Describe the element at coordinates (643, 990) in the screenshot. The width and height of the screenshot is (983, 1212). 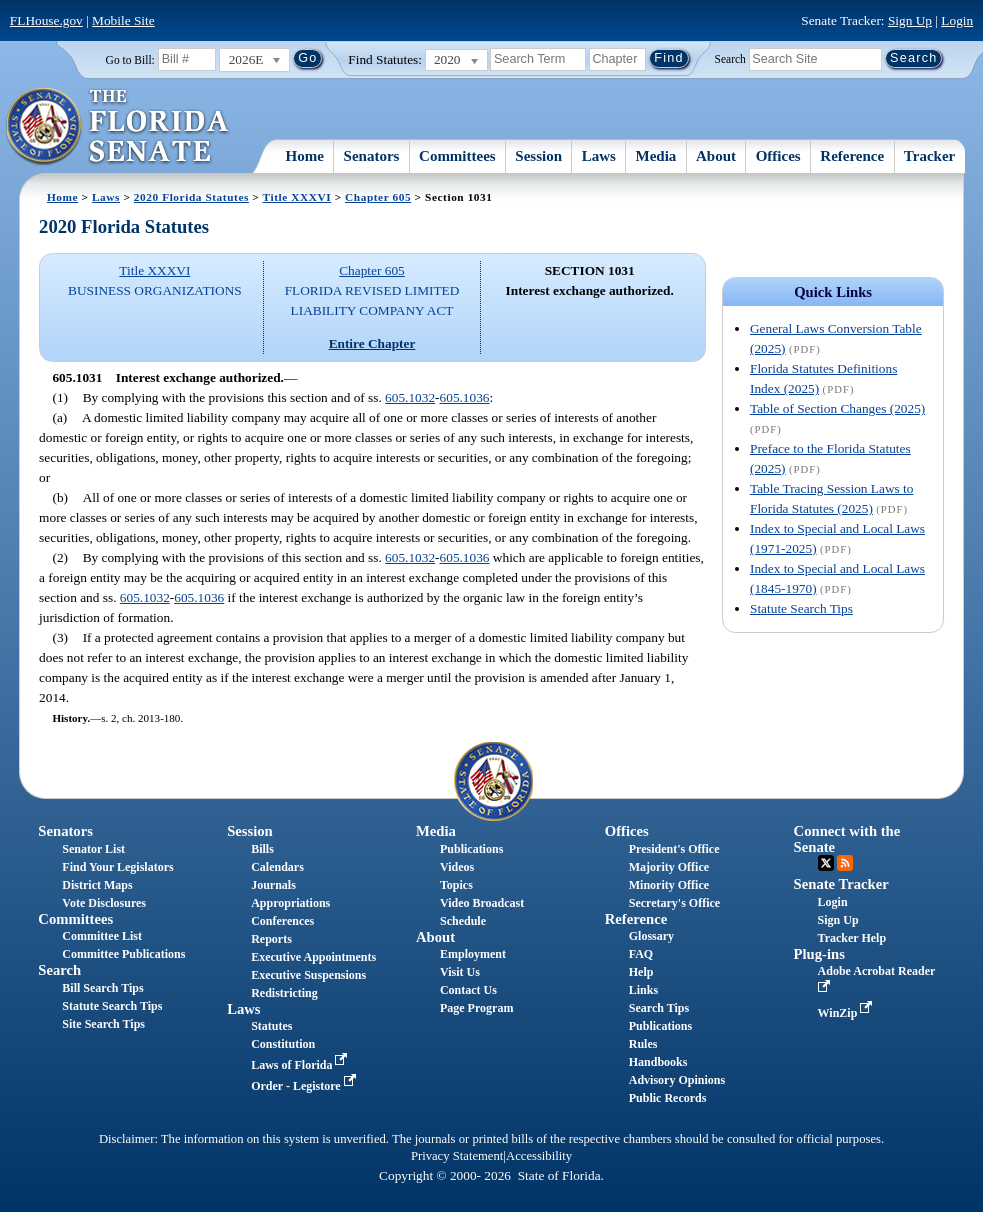
I see `Links` at that location.